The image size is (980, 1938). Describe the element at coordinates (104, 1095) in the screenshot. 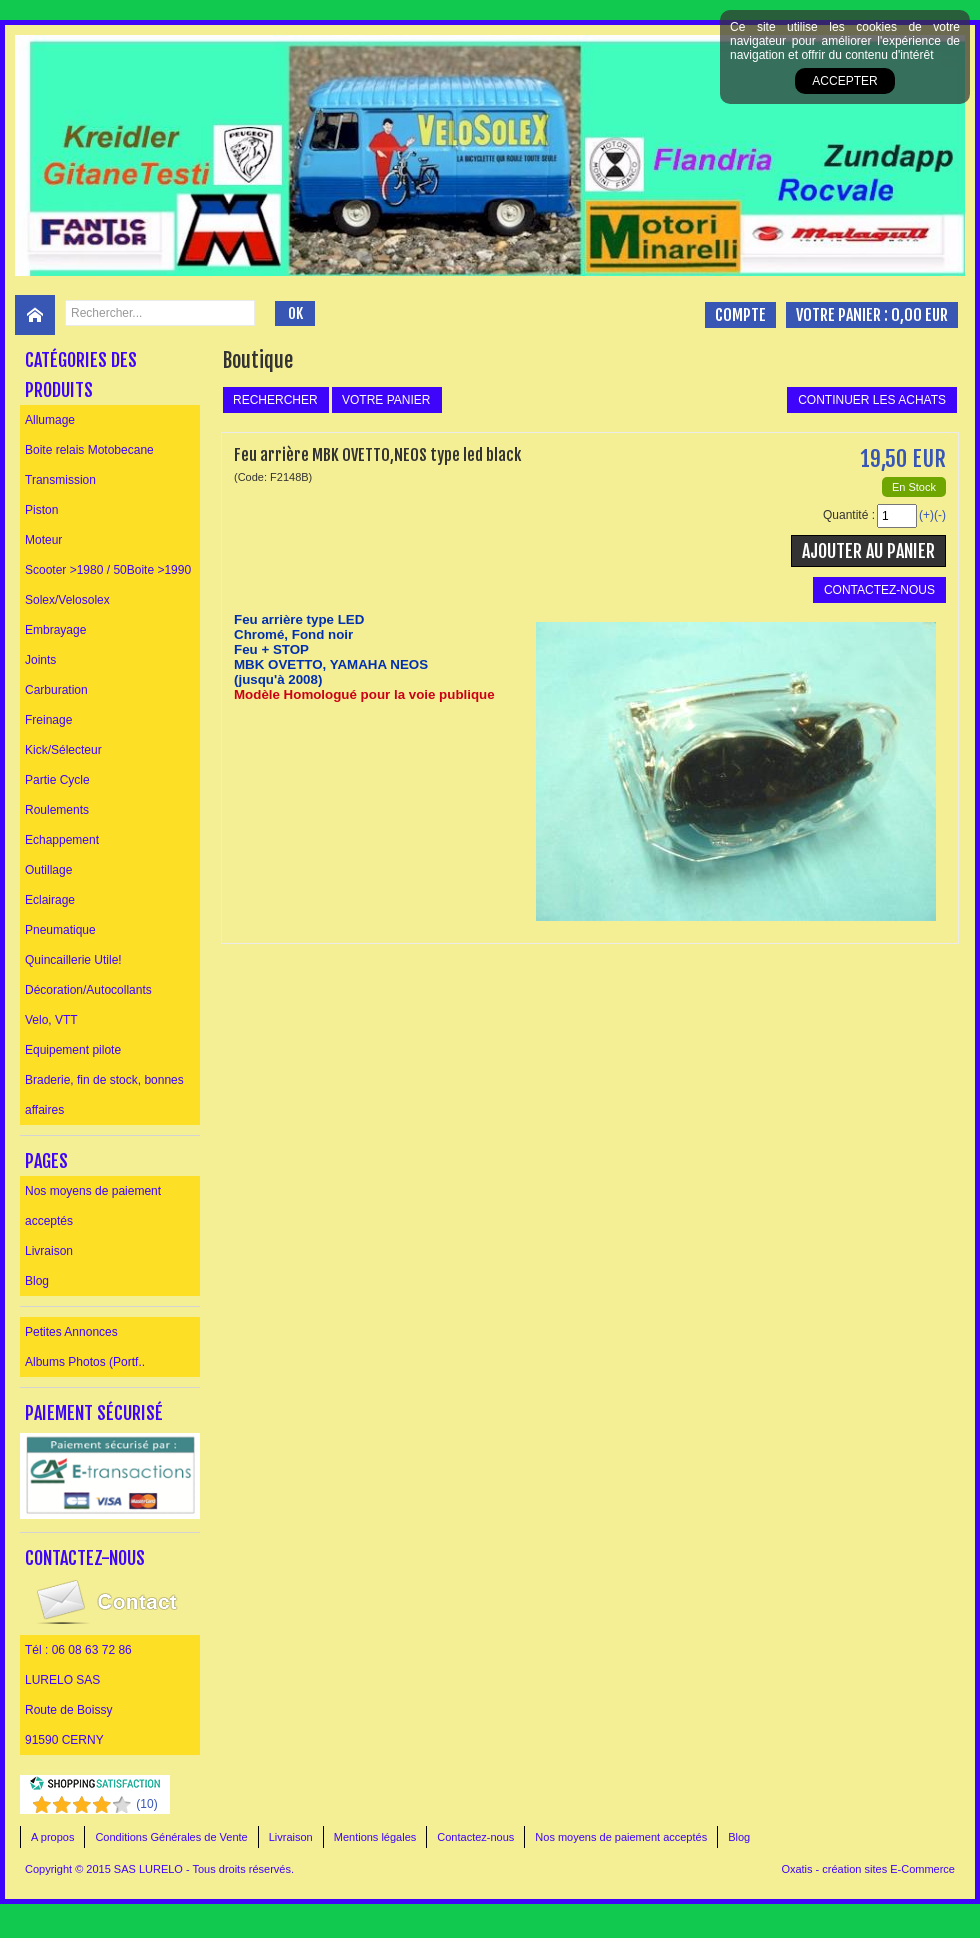

I see `Braderie, fin de stock, bonnes affaires` at that location.